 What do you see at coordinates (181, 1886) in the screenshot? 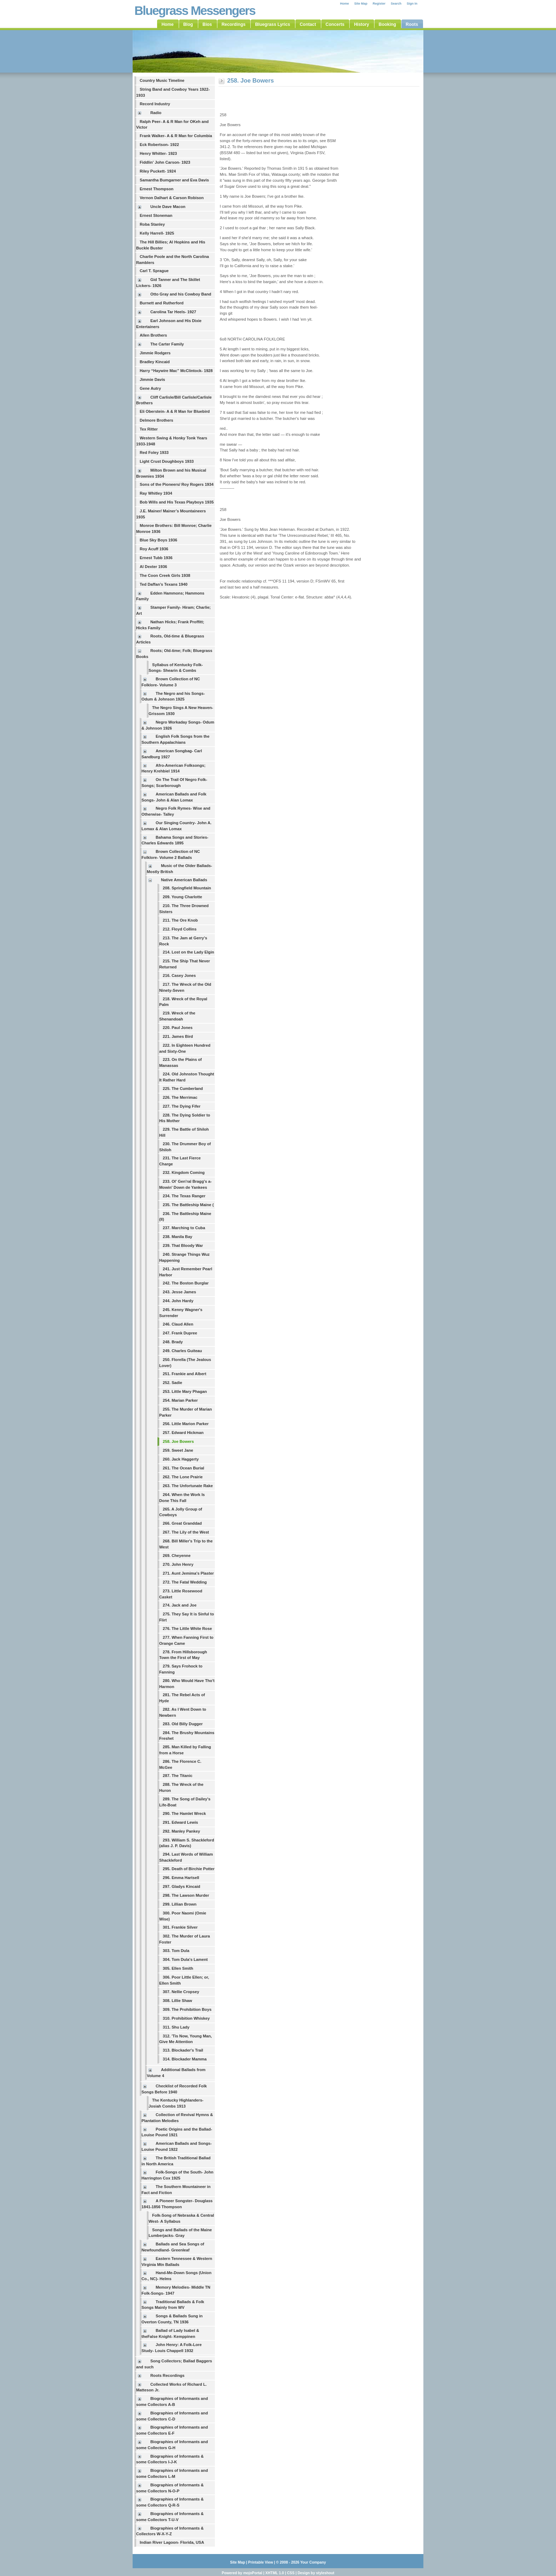
I see `297. Gladys Kincaid` at bounding box center [181, 1886].